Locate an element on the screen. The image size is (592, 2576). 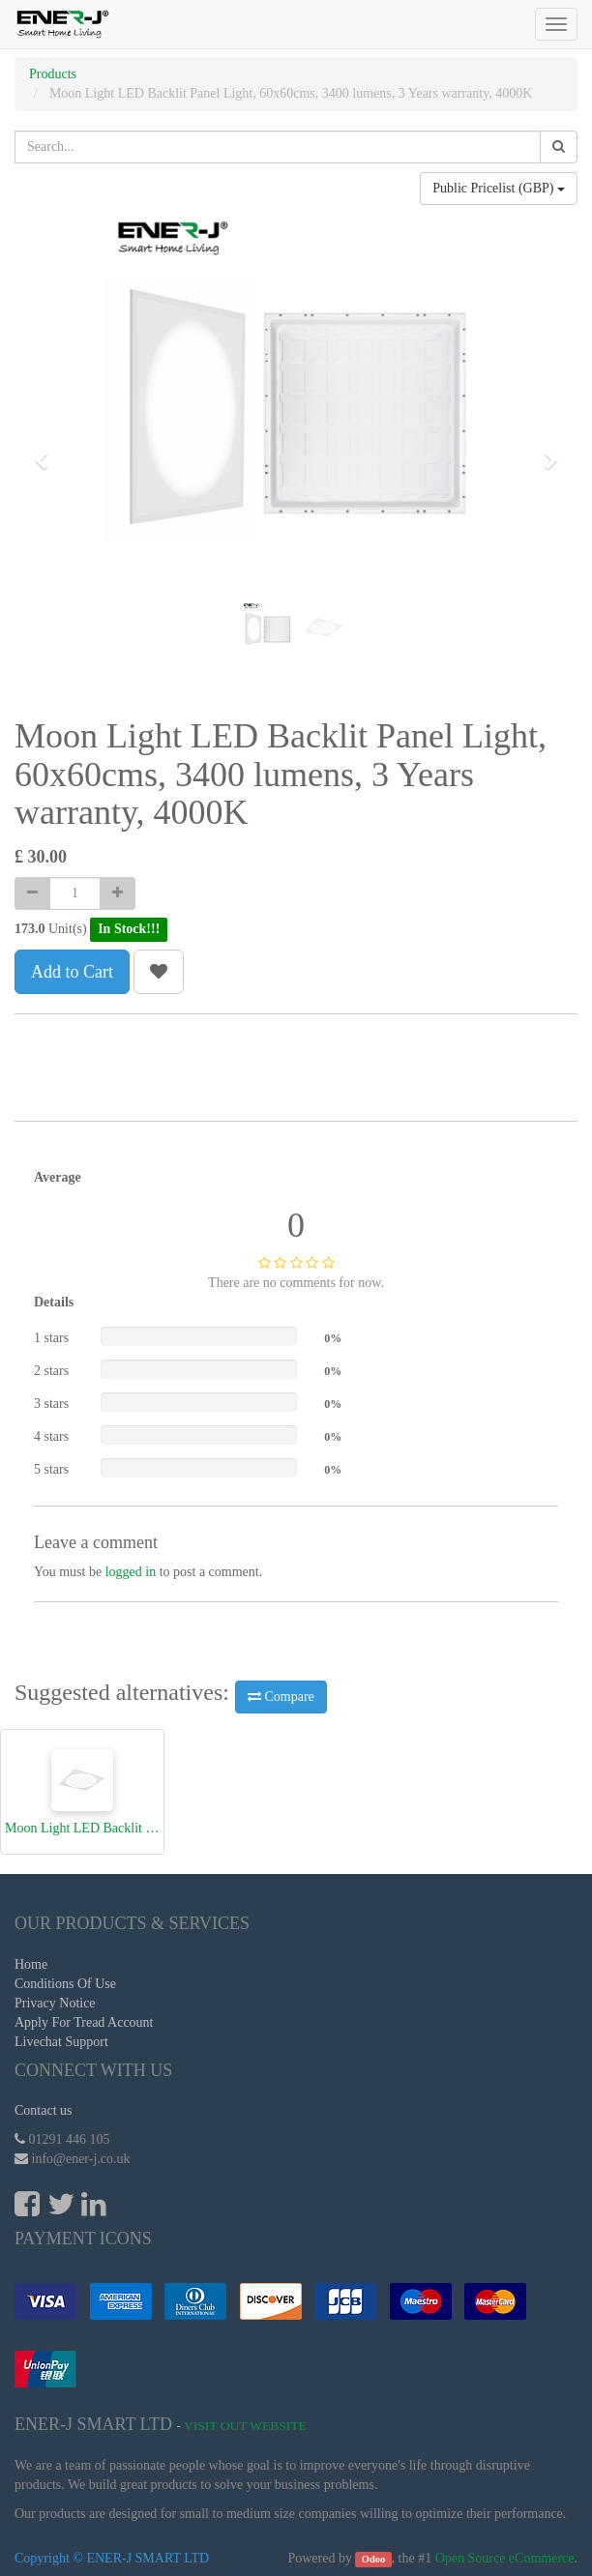
Open Source eCommerce is located at coordinates (505, 2558).